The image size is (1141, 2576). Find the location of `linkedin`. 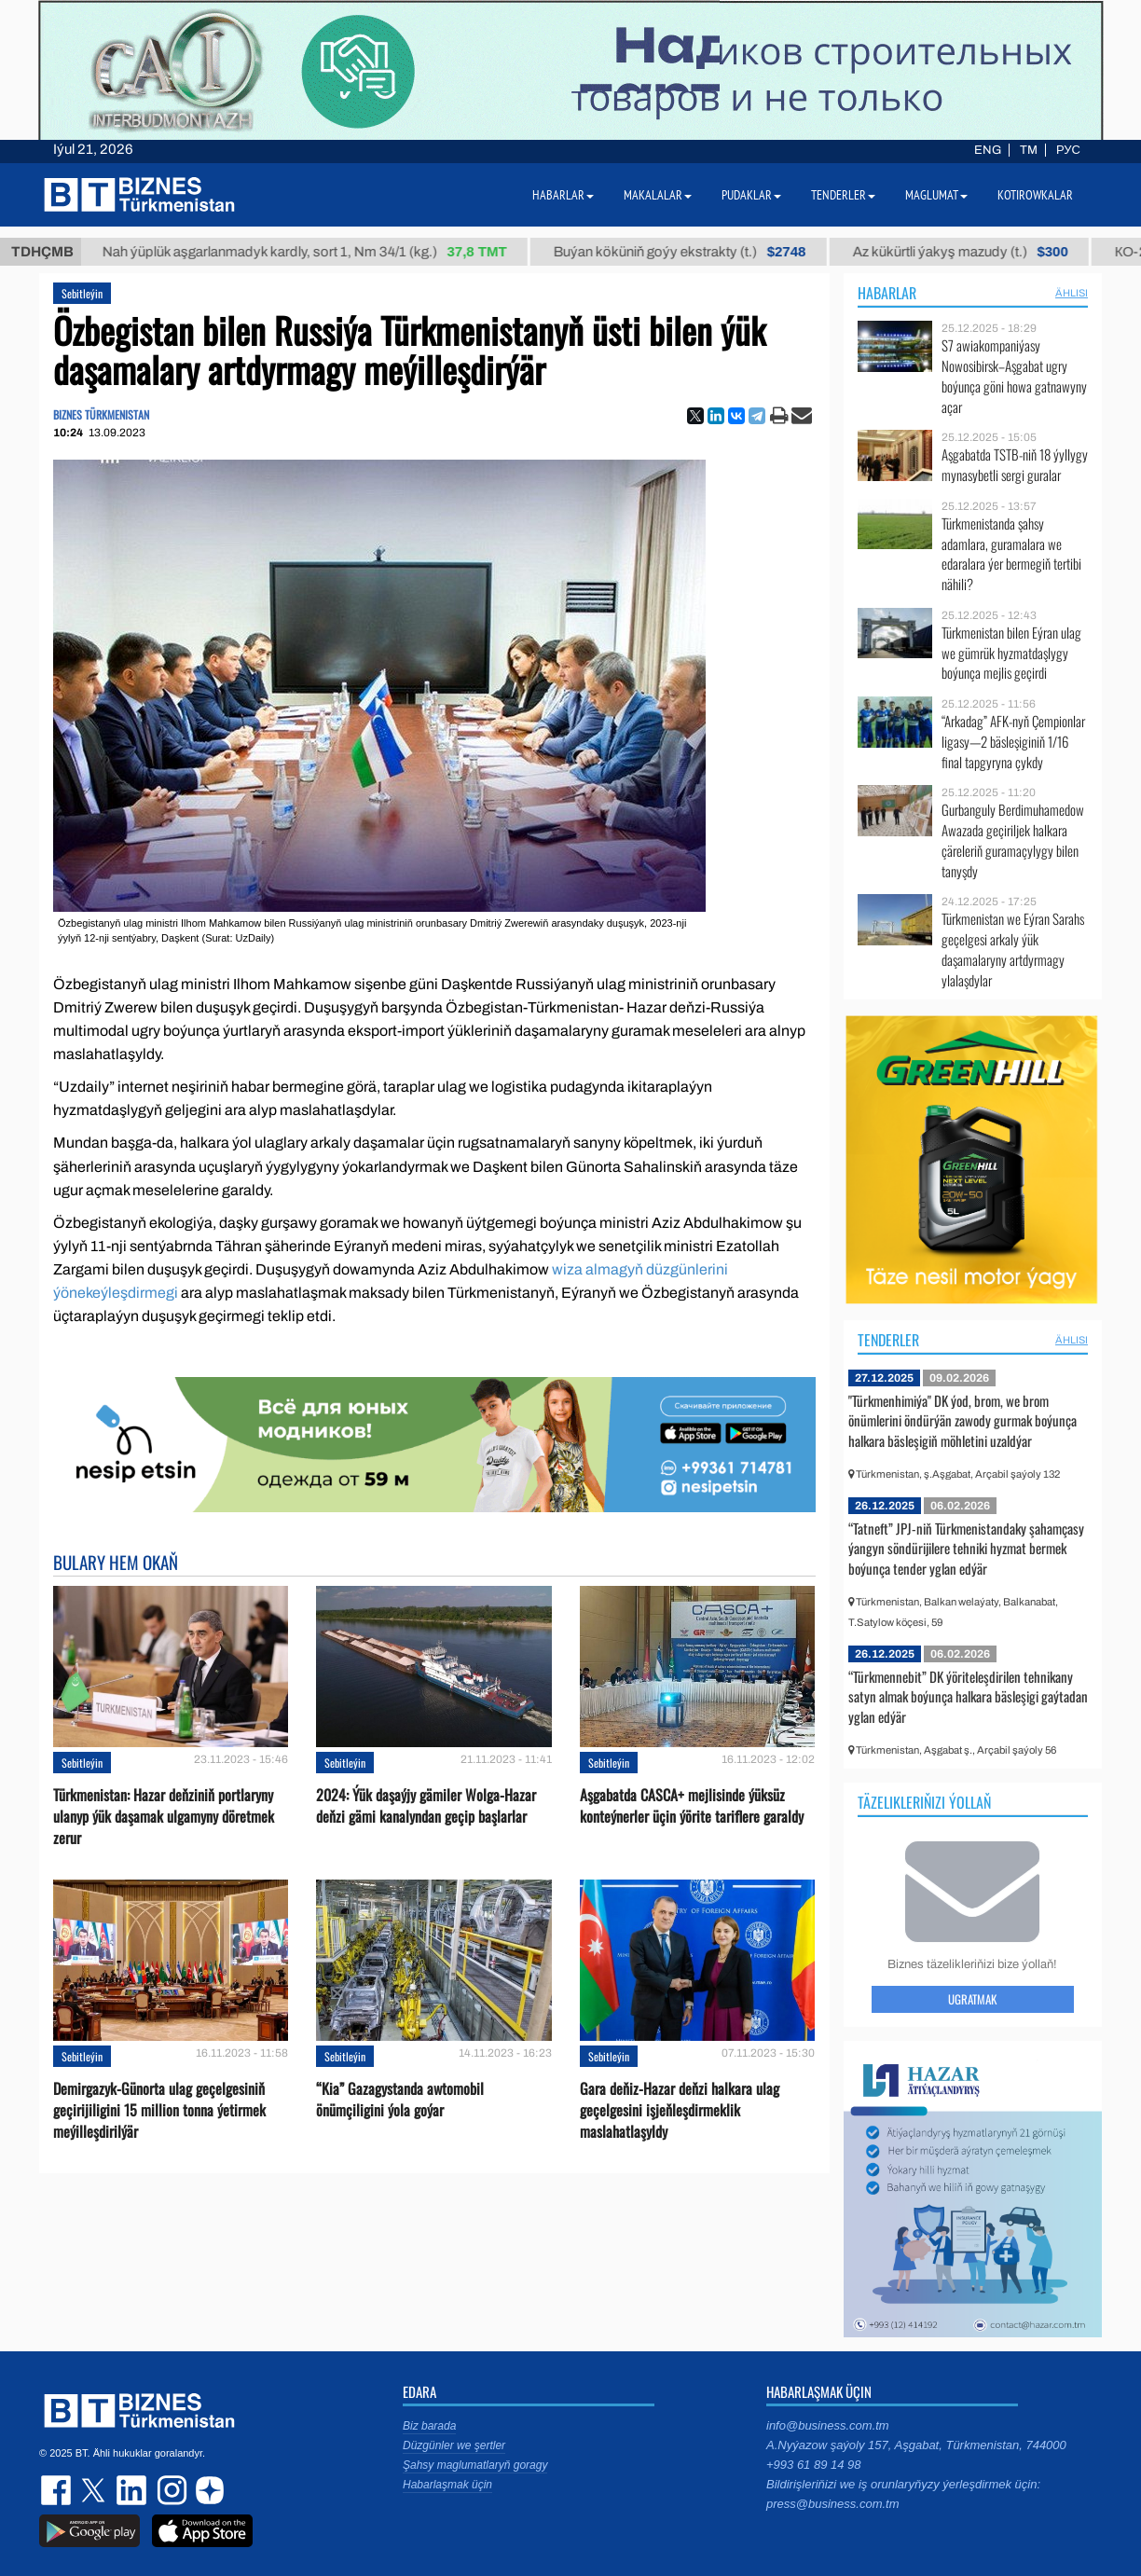

linkedin is located at coordinates (132, 2490).